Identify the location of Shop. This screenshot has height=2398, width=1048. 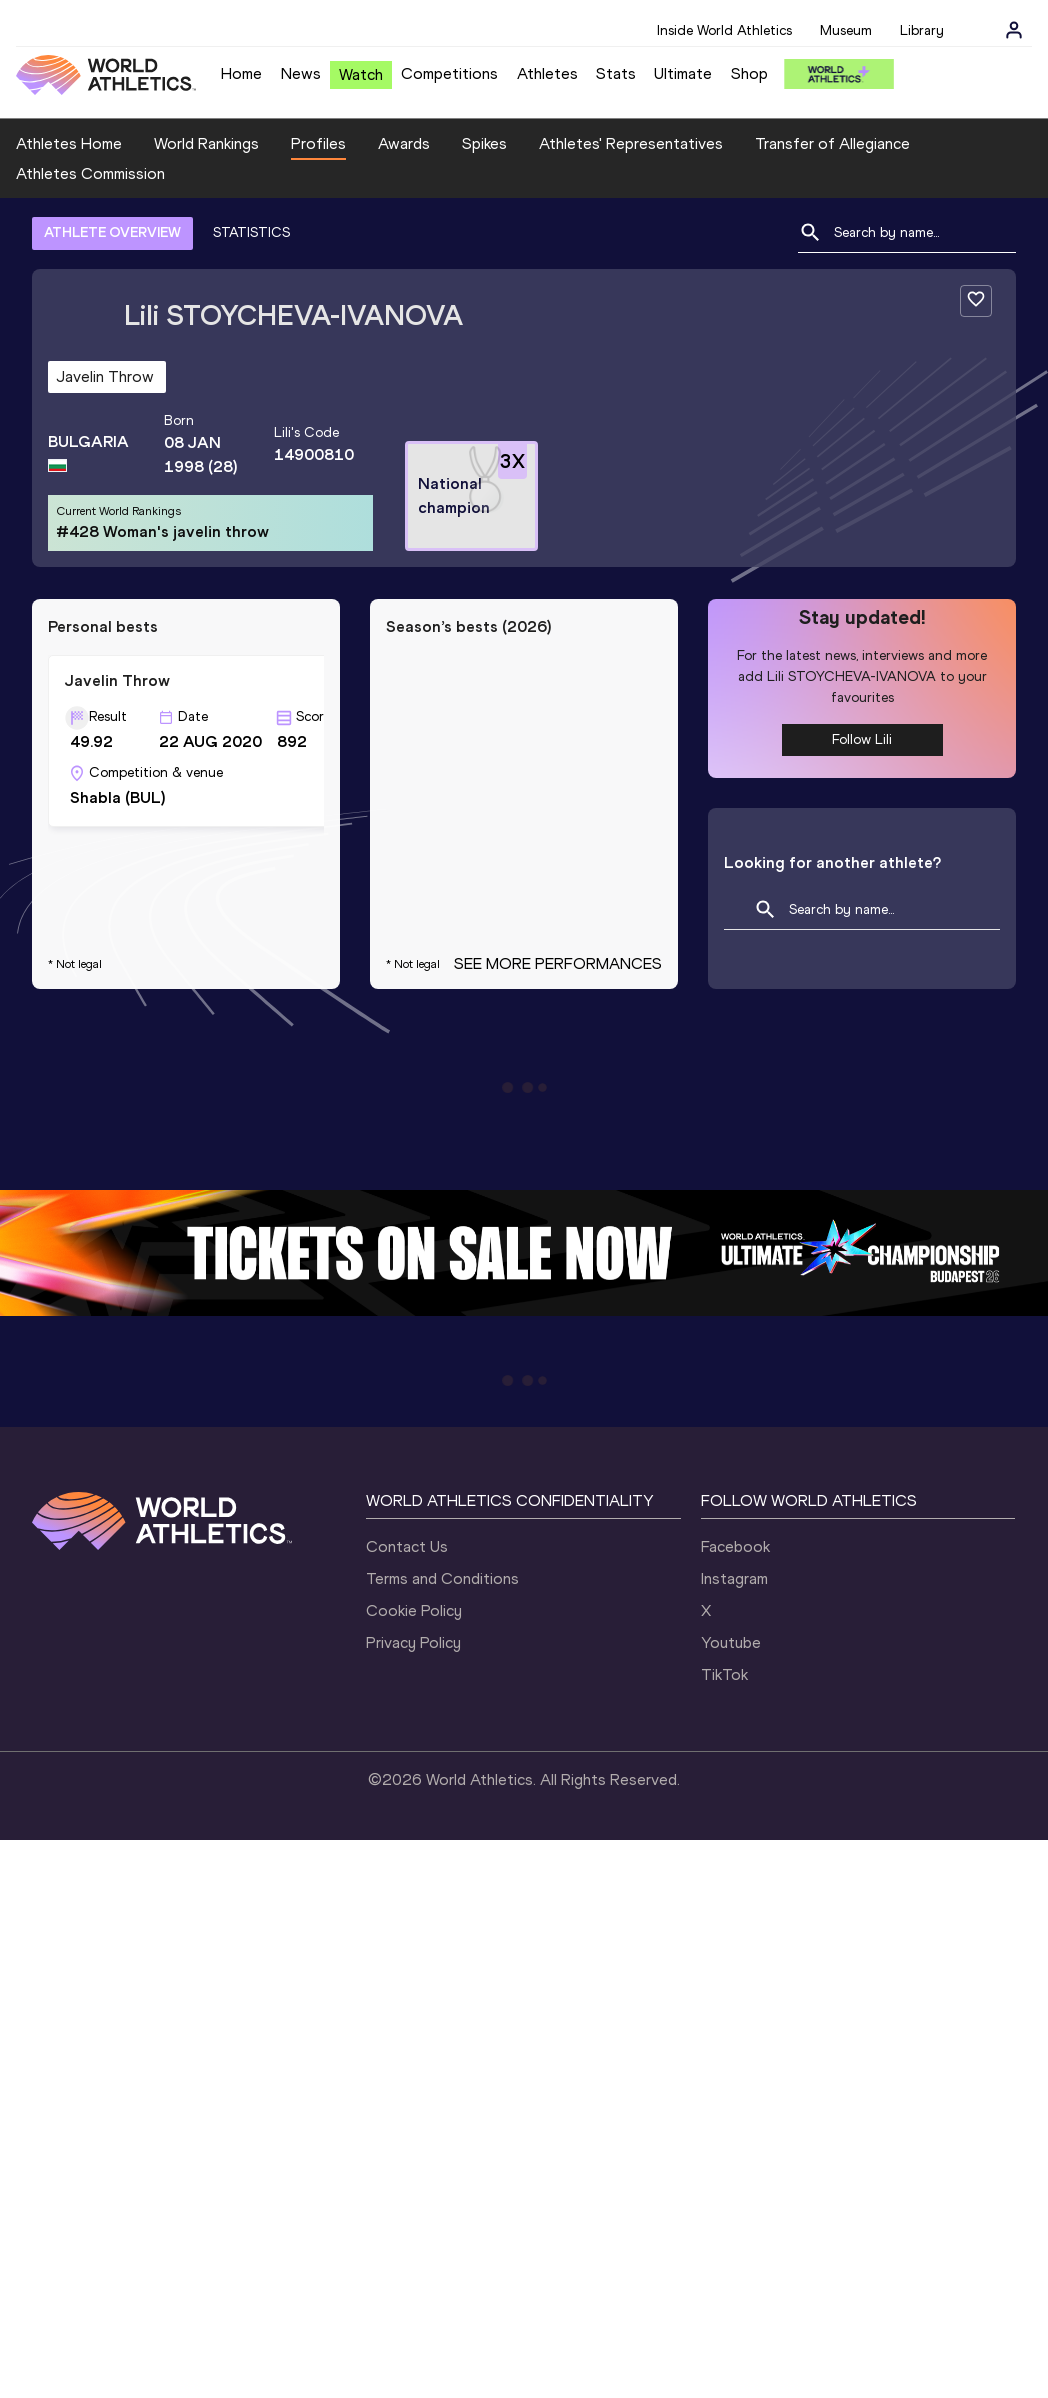
(749, 73).